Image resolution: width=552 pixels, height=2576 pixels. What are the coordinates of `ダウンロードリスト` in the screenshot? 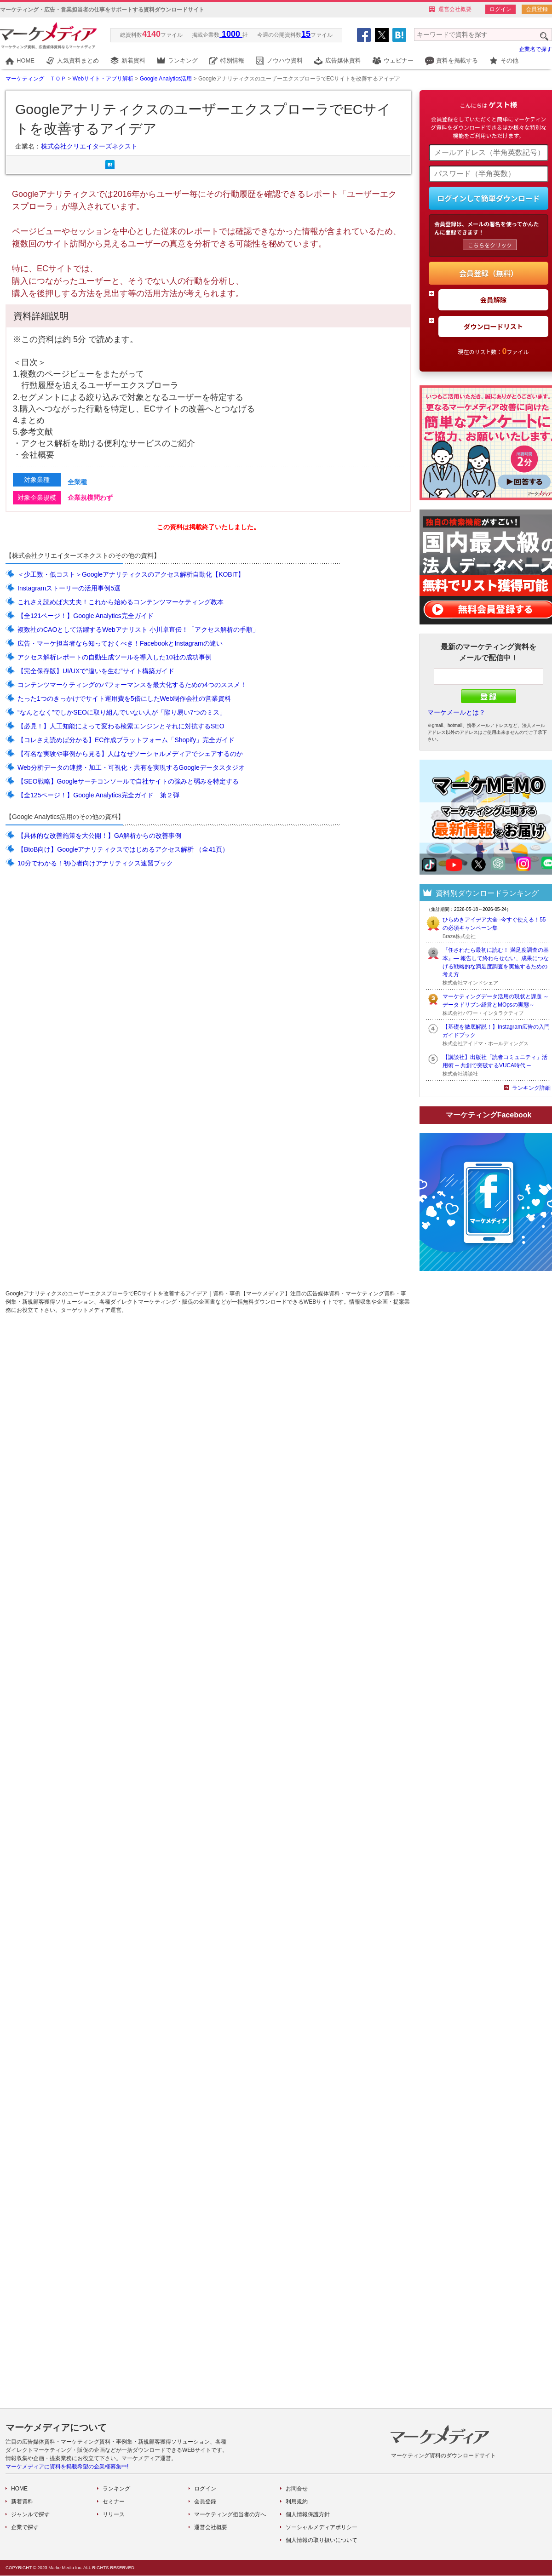 It's located at (493, 326).